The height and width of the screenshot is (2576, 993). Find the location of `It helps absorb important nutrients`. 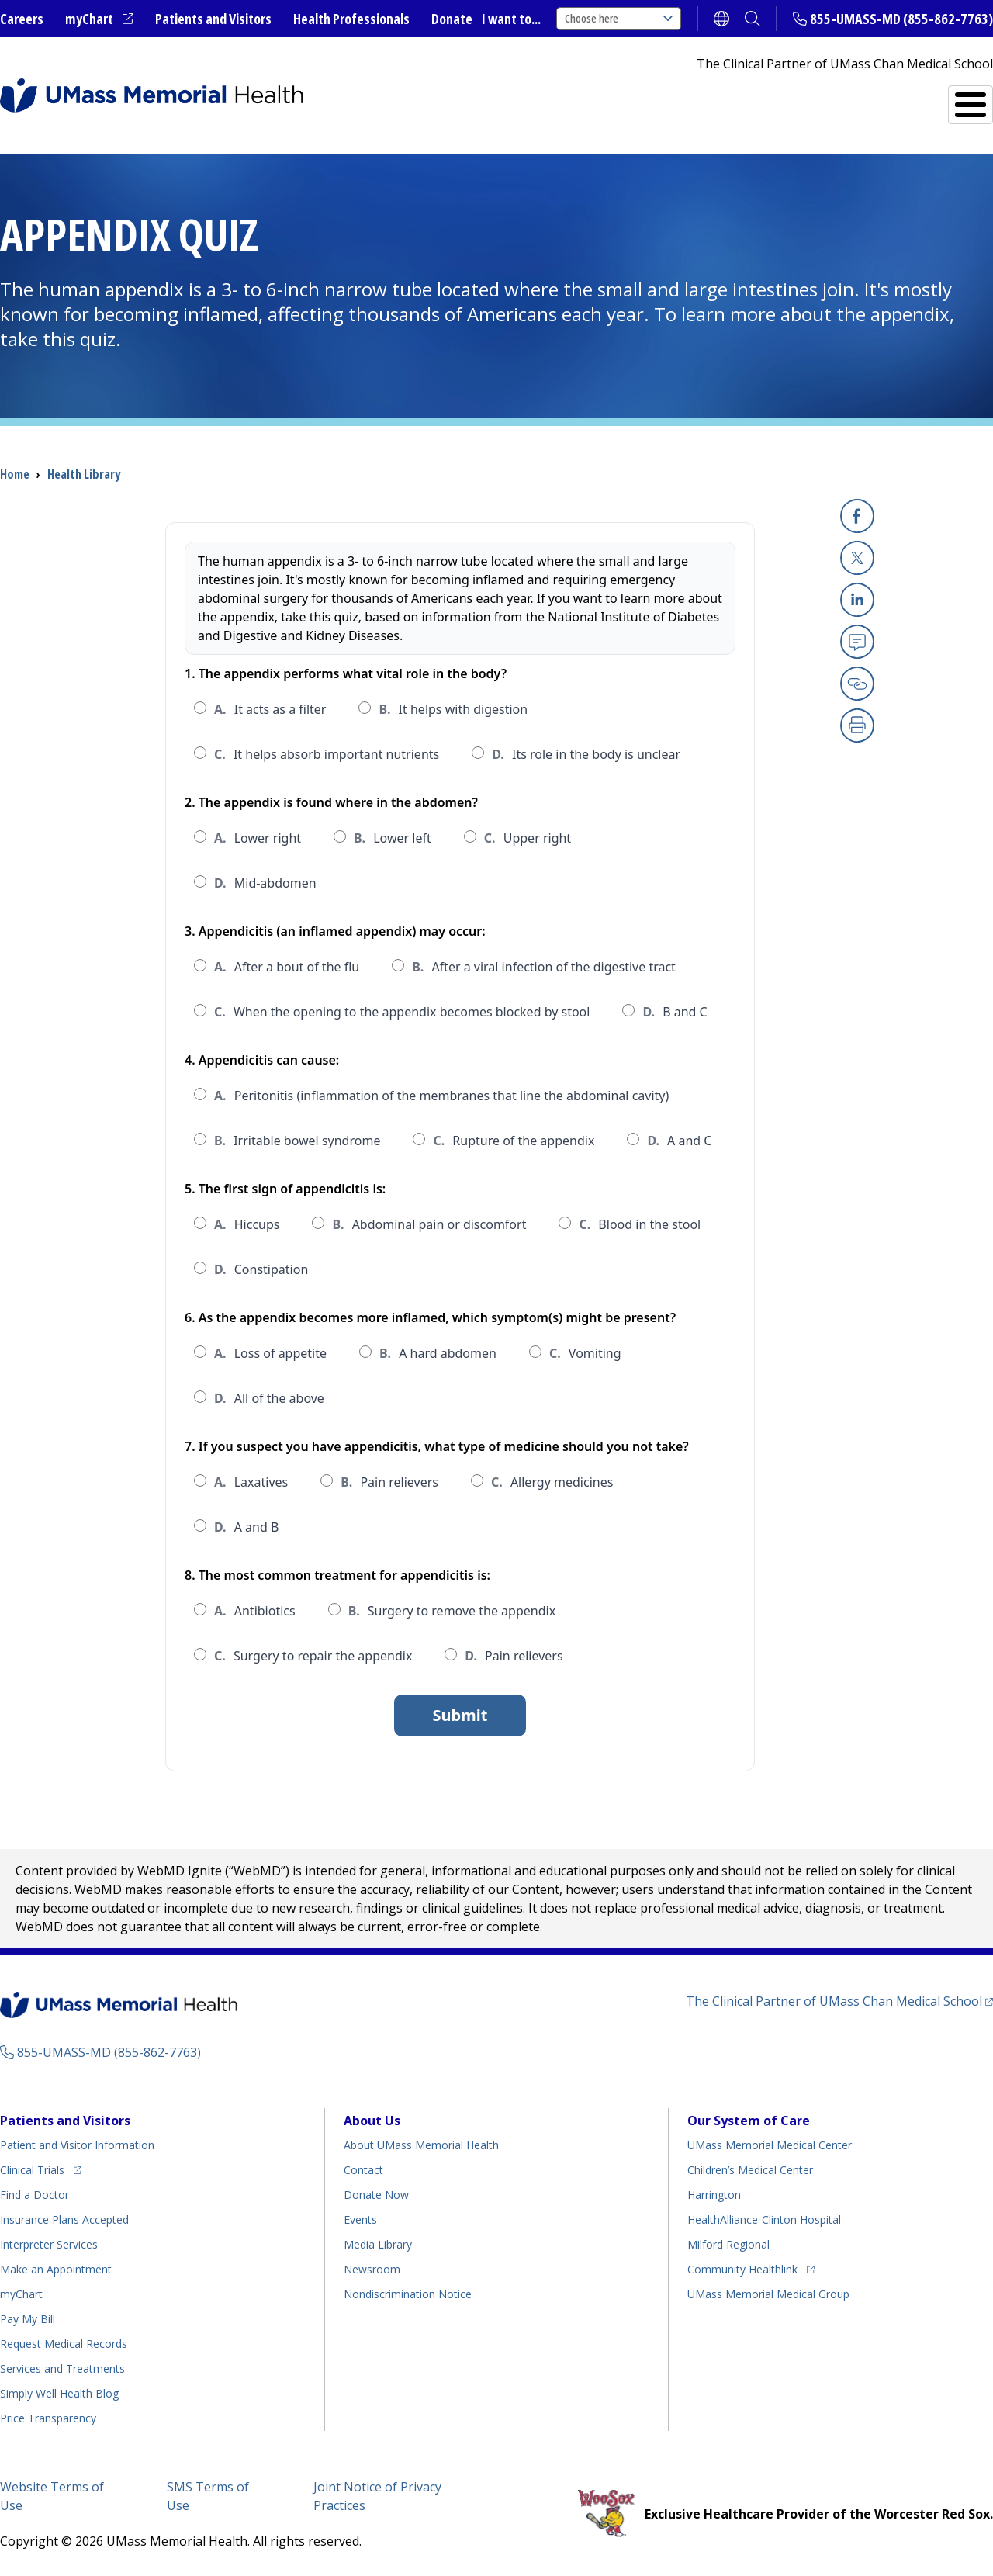

It helps absorb important nutrients is located at coordinates (326, 754).